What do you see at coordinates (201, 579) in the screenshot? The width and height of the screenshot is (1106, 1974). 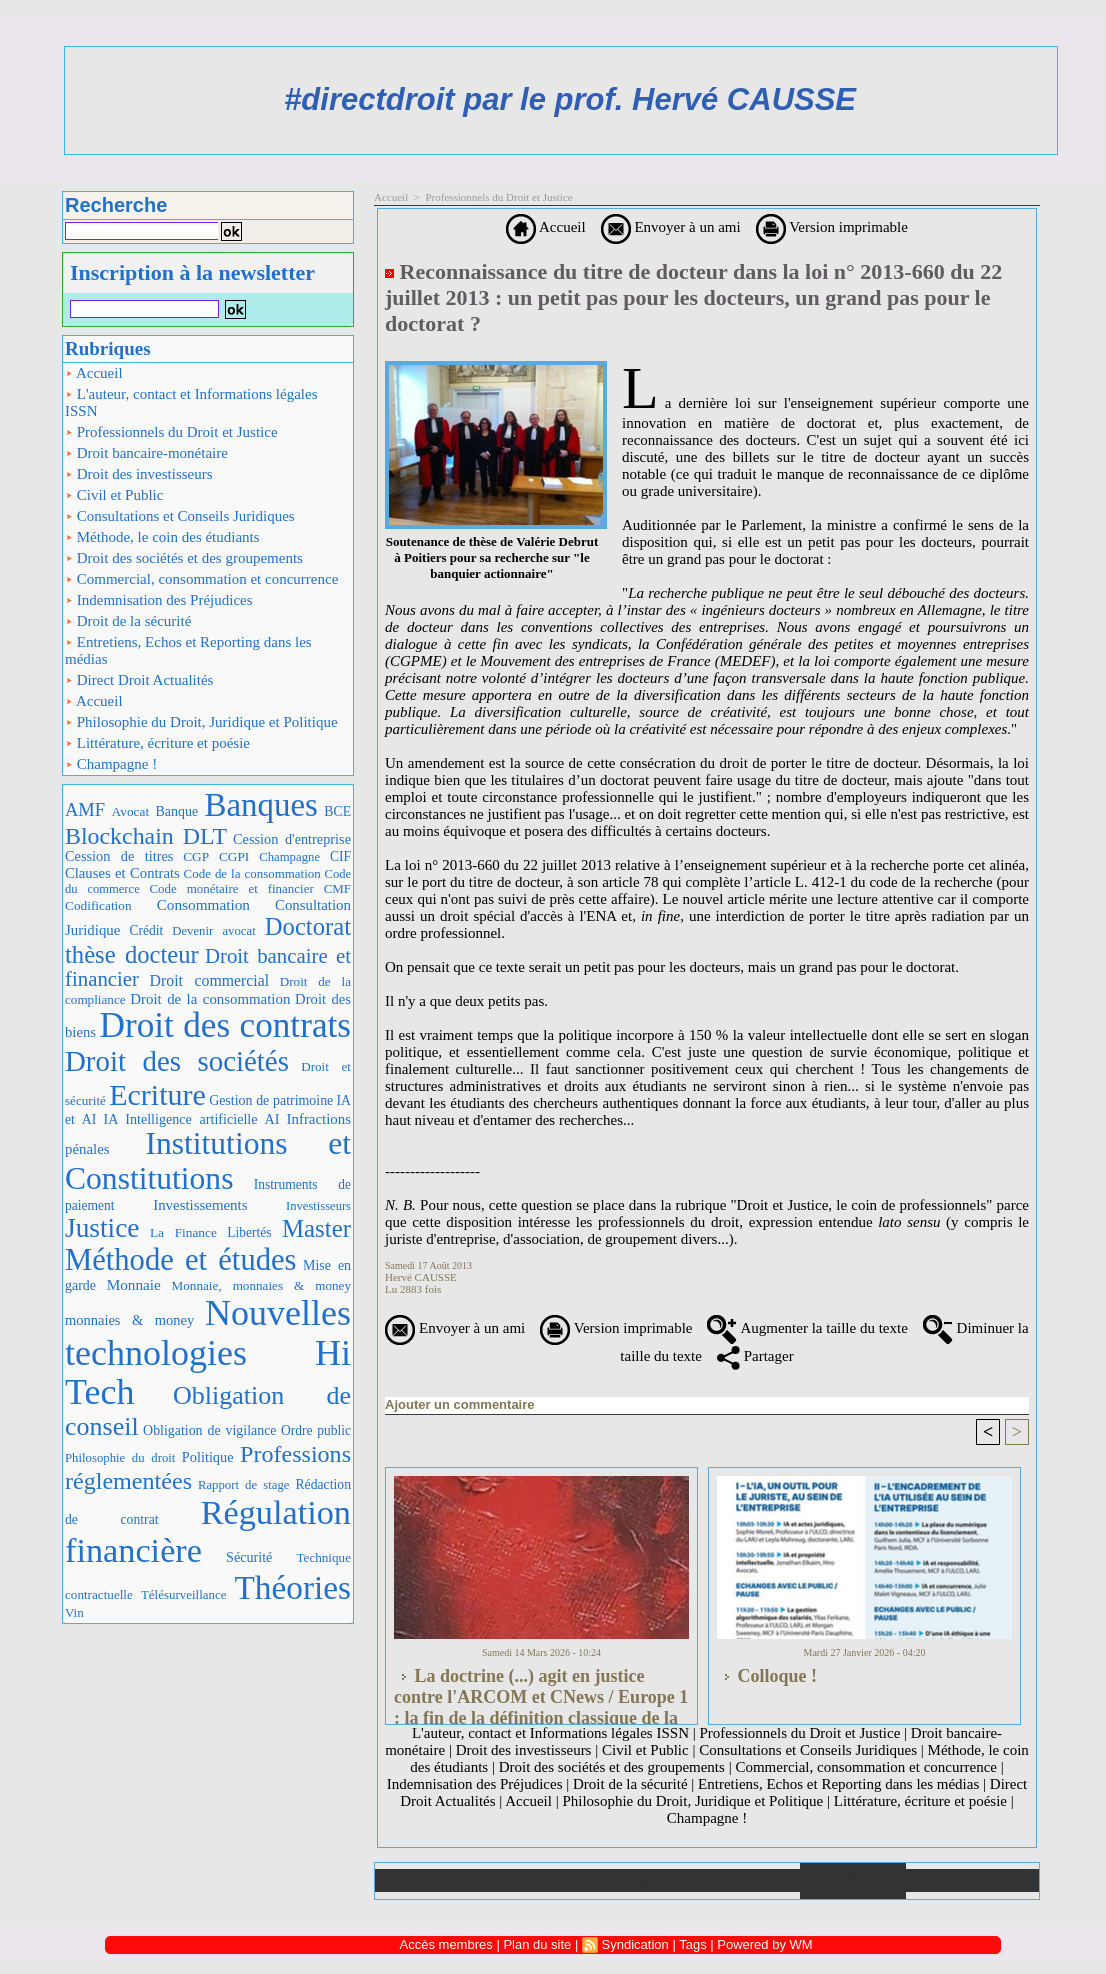 I see `Commercial, consommation et concurrence` at bounding box center [201, 579].